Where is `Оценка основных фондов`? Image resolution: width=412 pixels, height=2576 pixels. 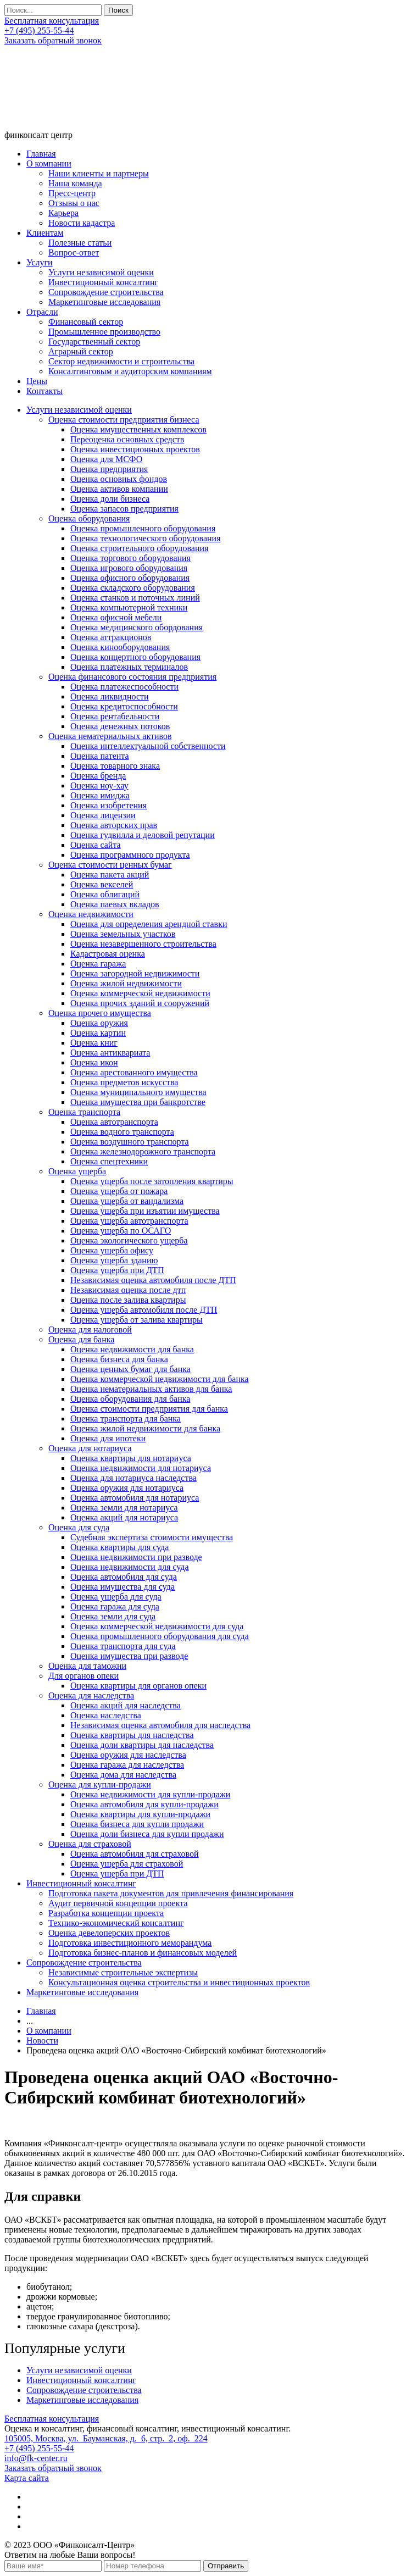 Оценка основных фондов is located at coordinates (118, 479).